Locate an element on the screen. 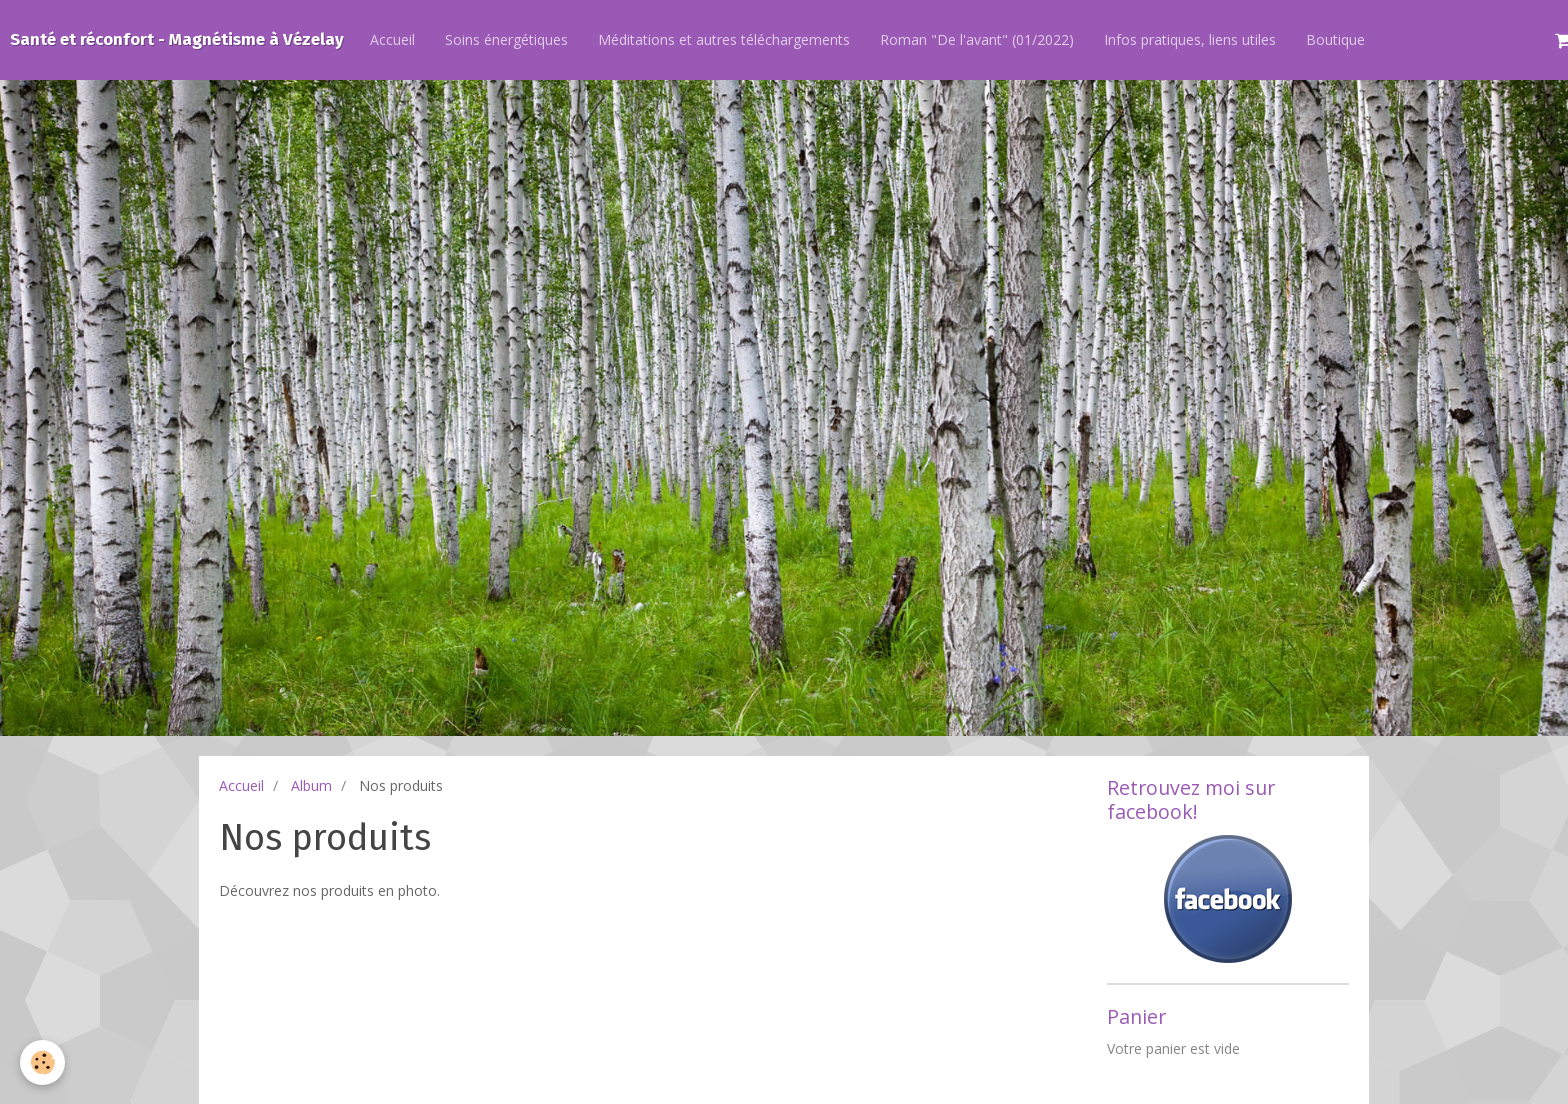  Roman "De l'avant" (01/2022) is located at coordinates (977, 39).